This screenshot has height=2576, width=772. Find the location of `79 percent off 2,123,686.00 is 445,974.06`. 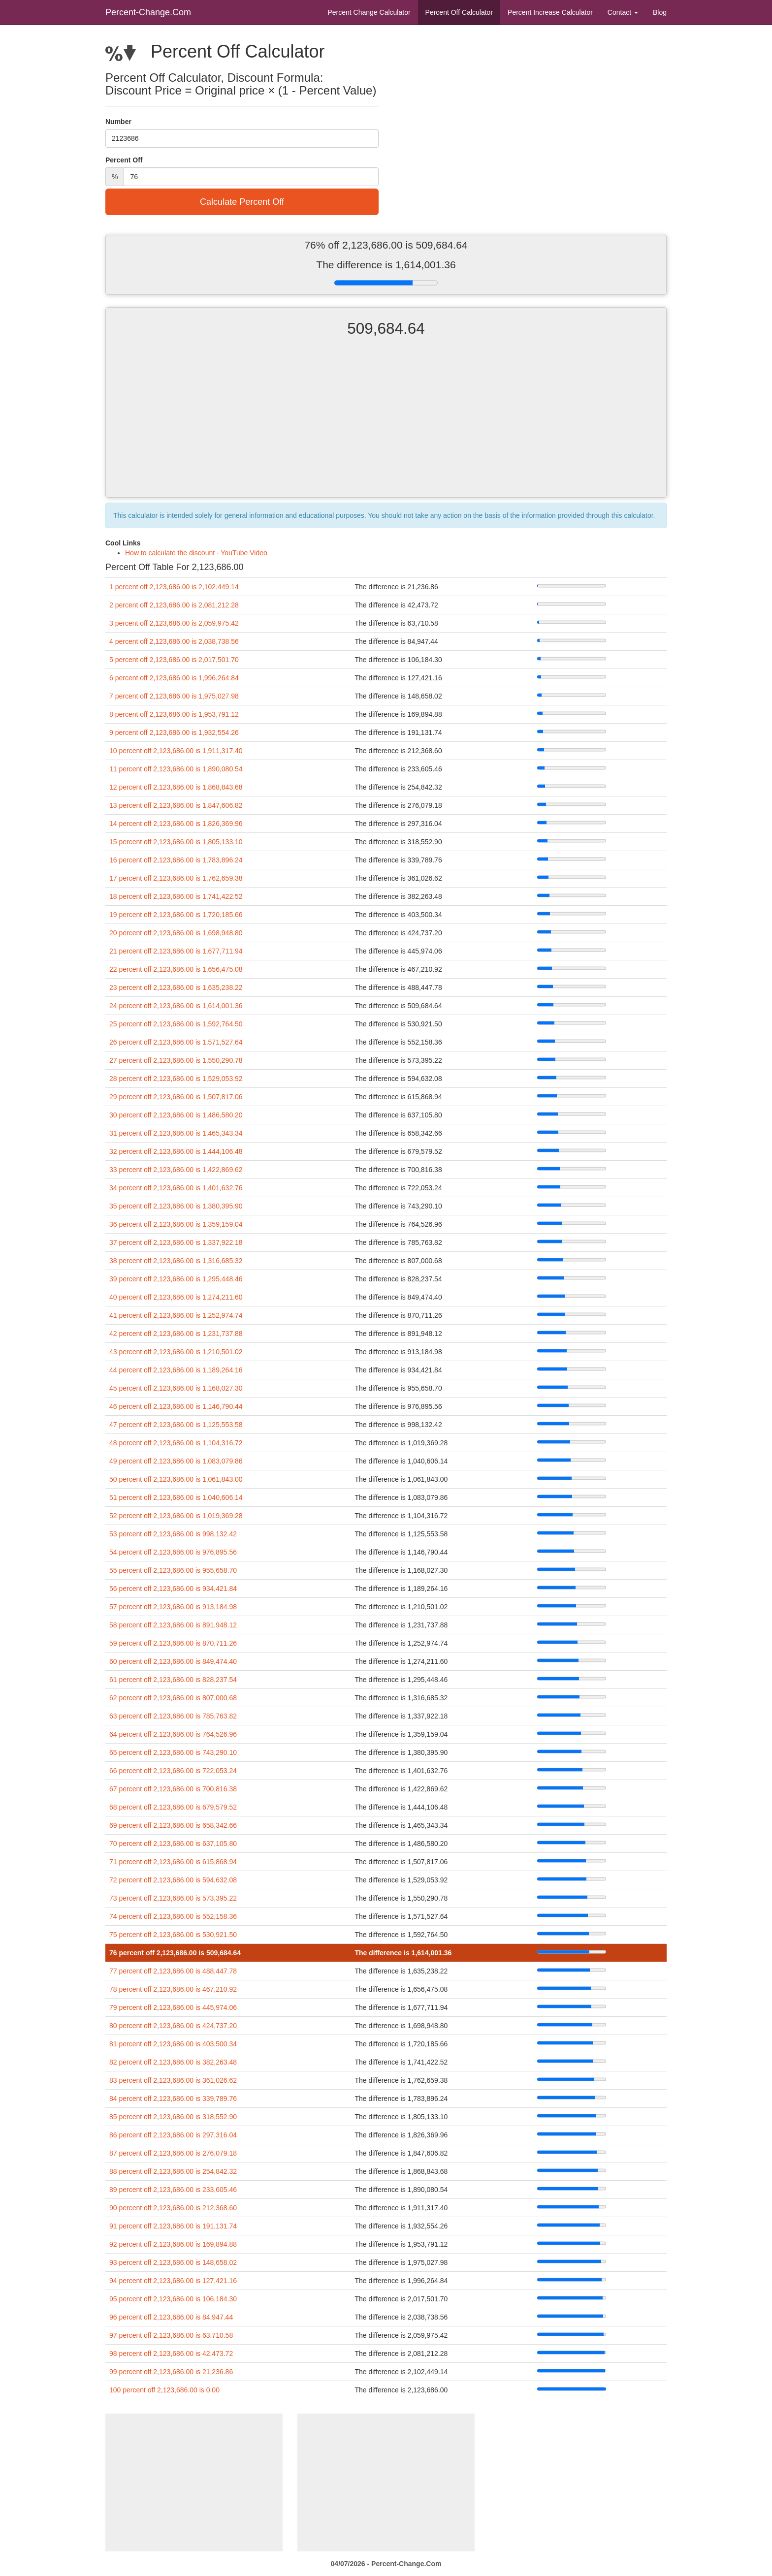

79 percent off 2,123,686.00 is 445,974.06 is located at coordinates (173, 2007).